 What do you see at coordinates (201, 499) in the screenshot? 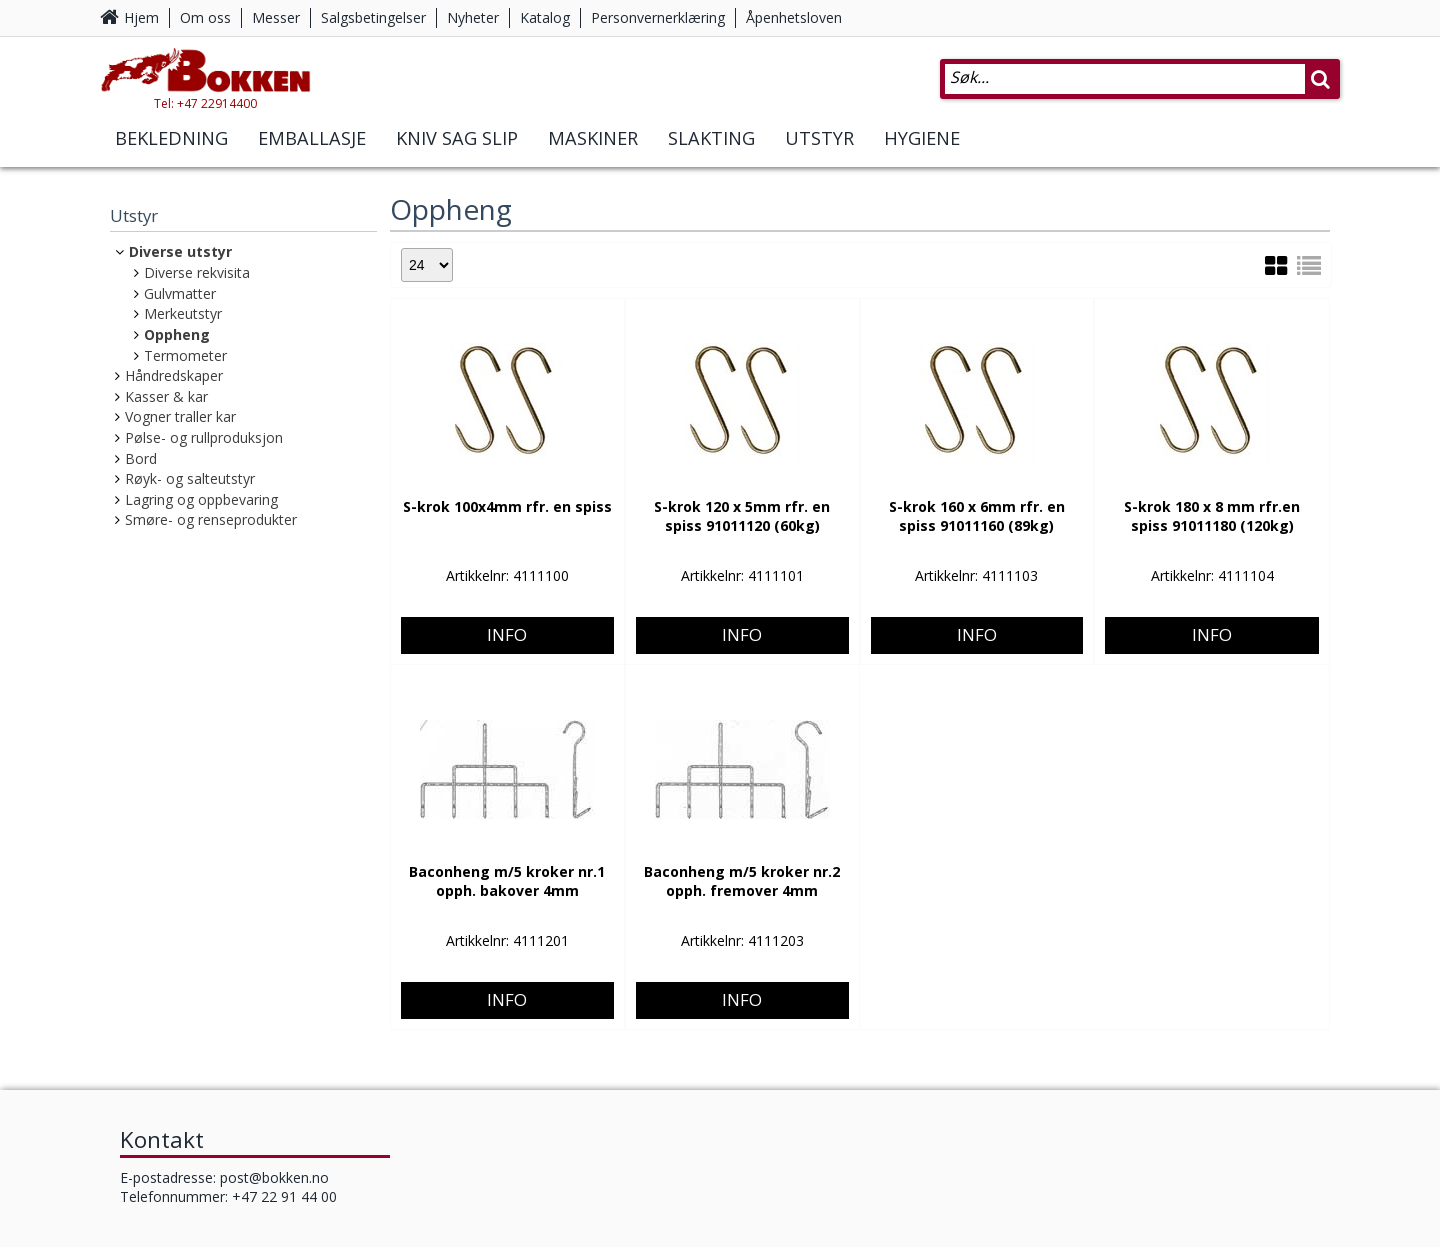
I see `Lagring og oppbevaring` at bounding box center [201, 499].